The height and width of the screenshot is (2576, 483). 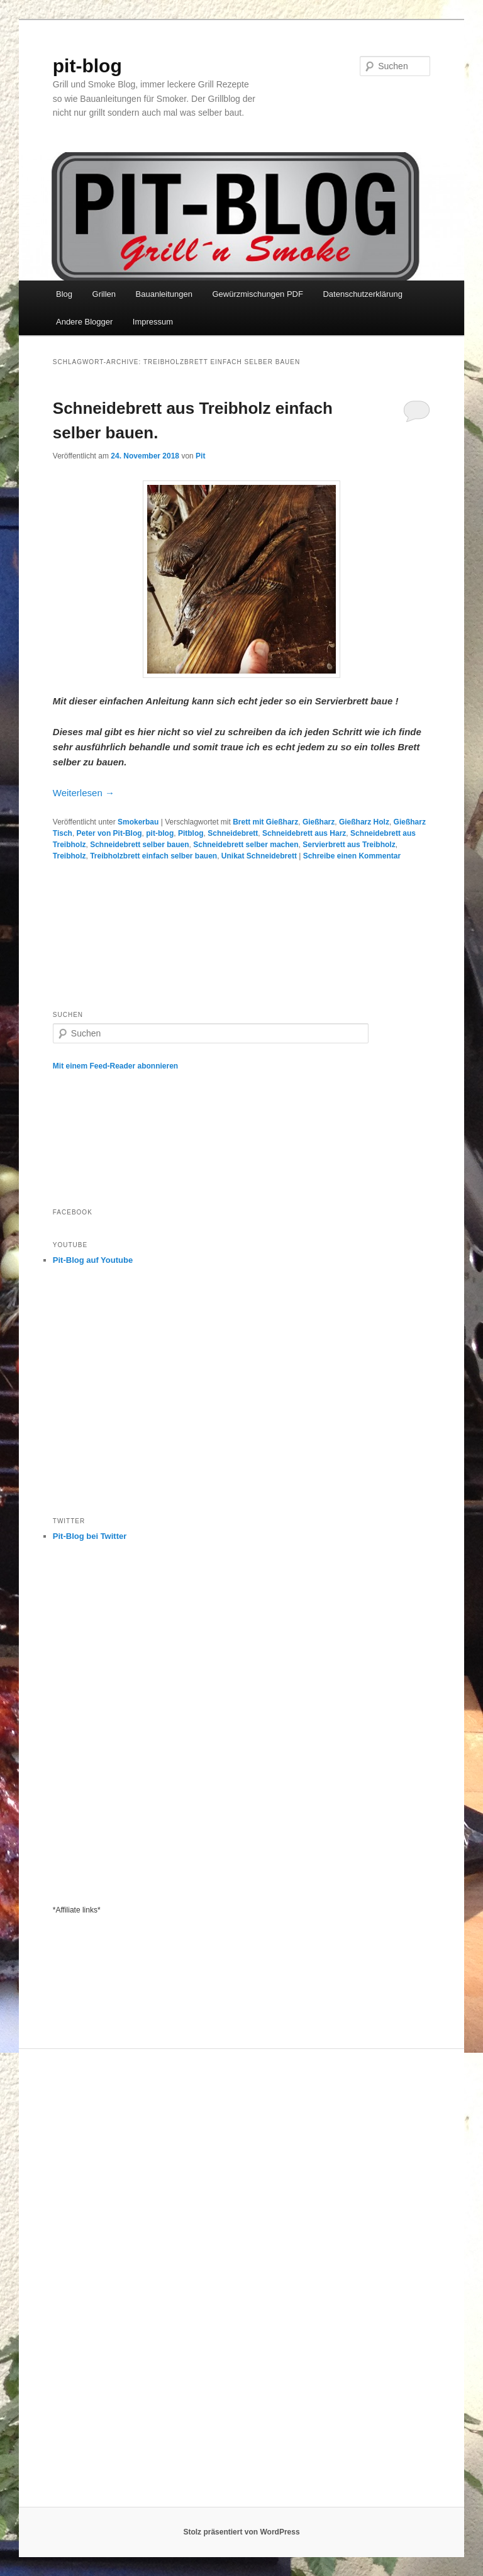 I want to click on Unikat Schneidebrett, so click(x=259, y=856).